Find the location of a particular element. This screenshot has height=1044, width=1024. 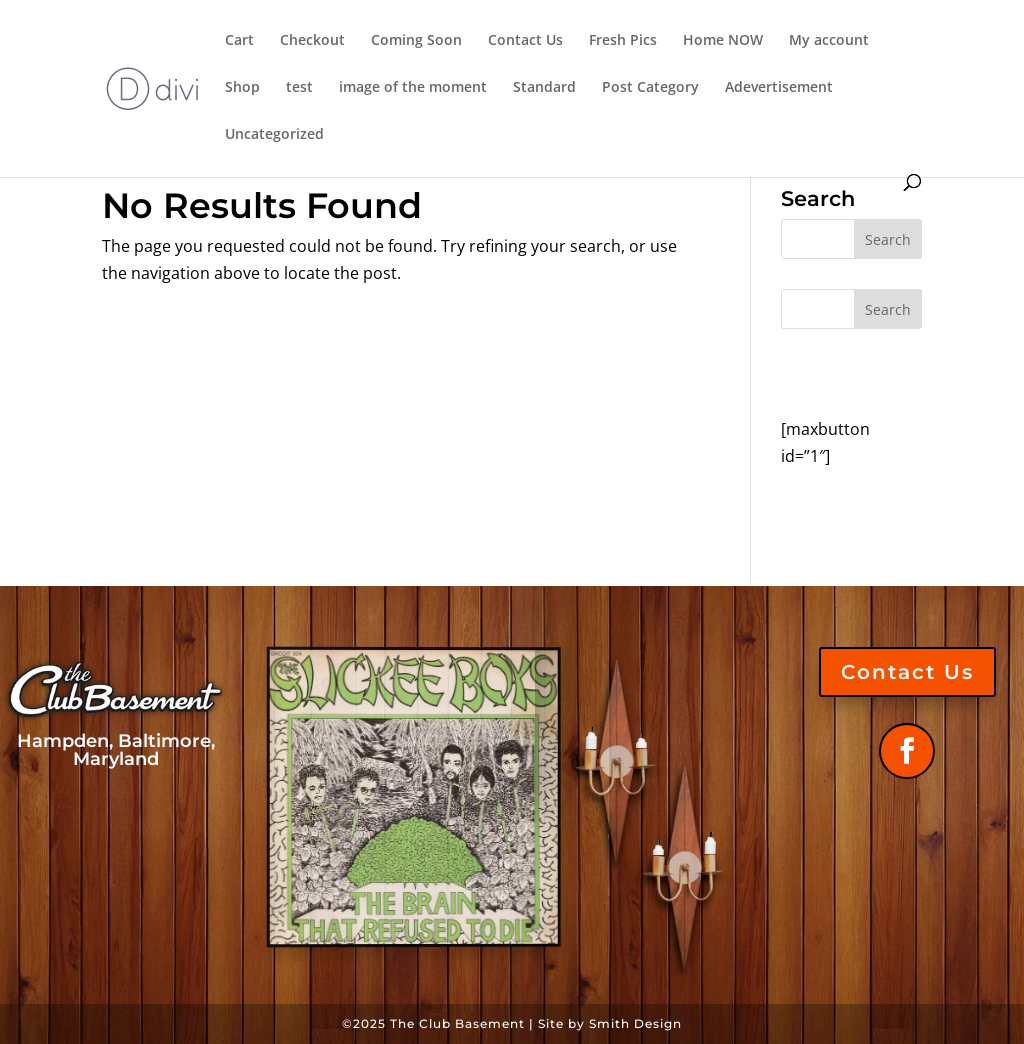

image of the moment is located at coordinates (413, 88).